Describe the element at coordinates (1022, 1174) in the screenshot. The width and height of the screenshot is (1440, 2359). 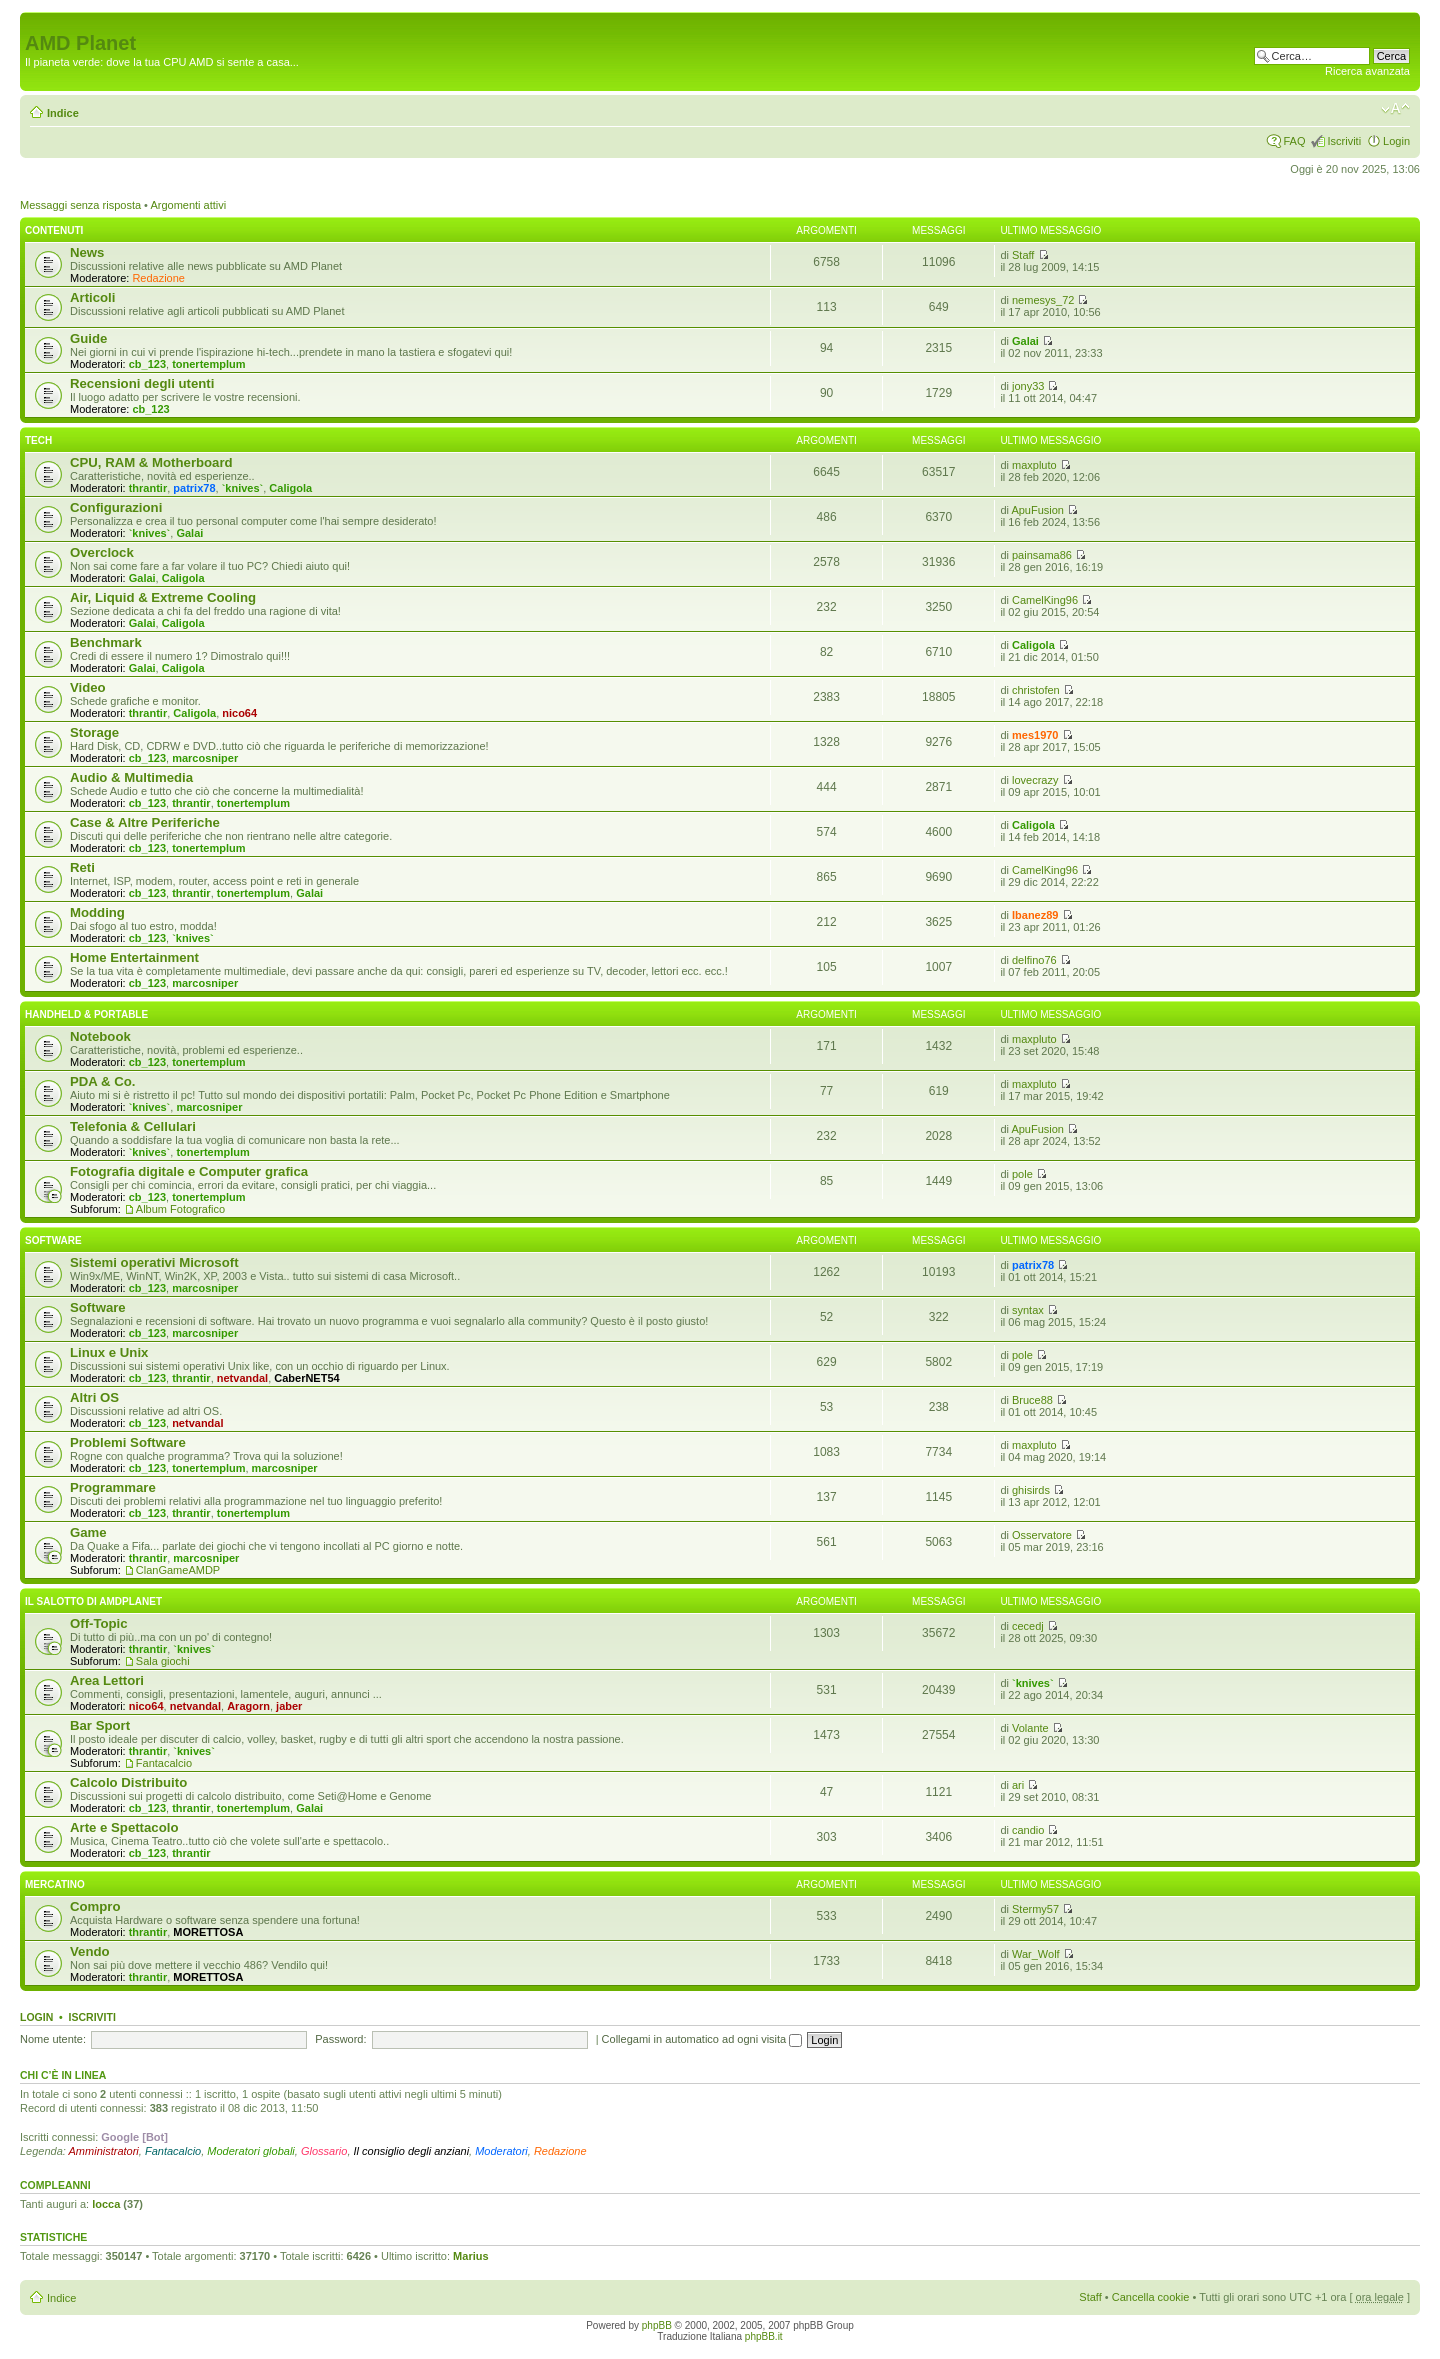
I see `pole` at that location.